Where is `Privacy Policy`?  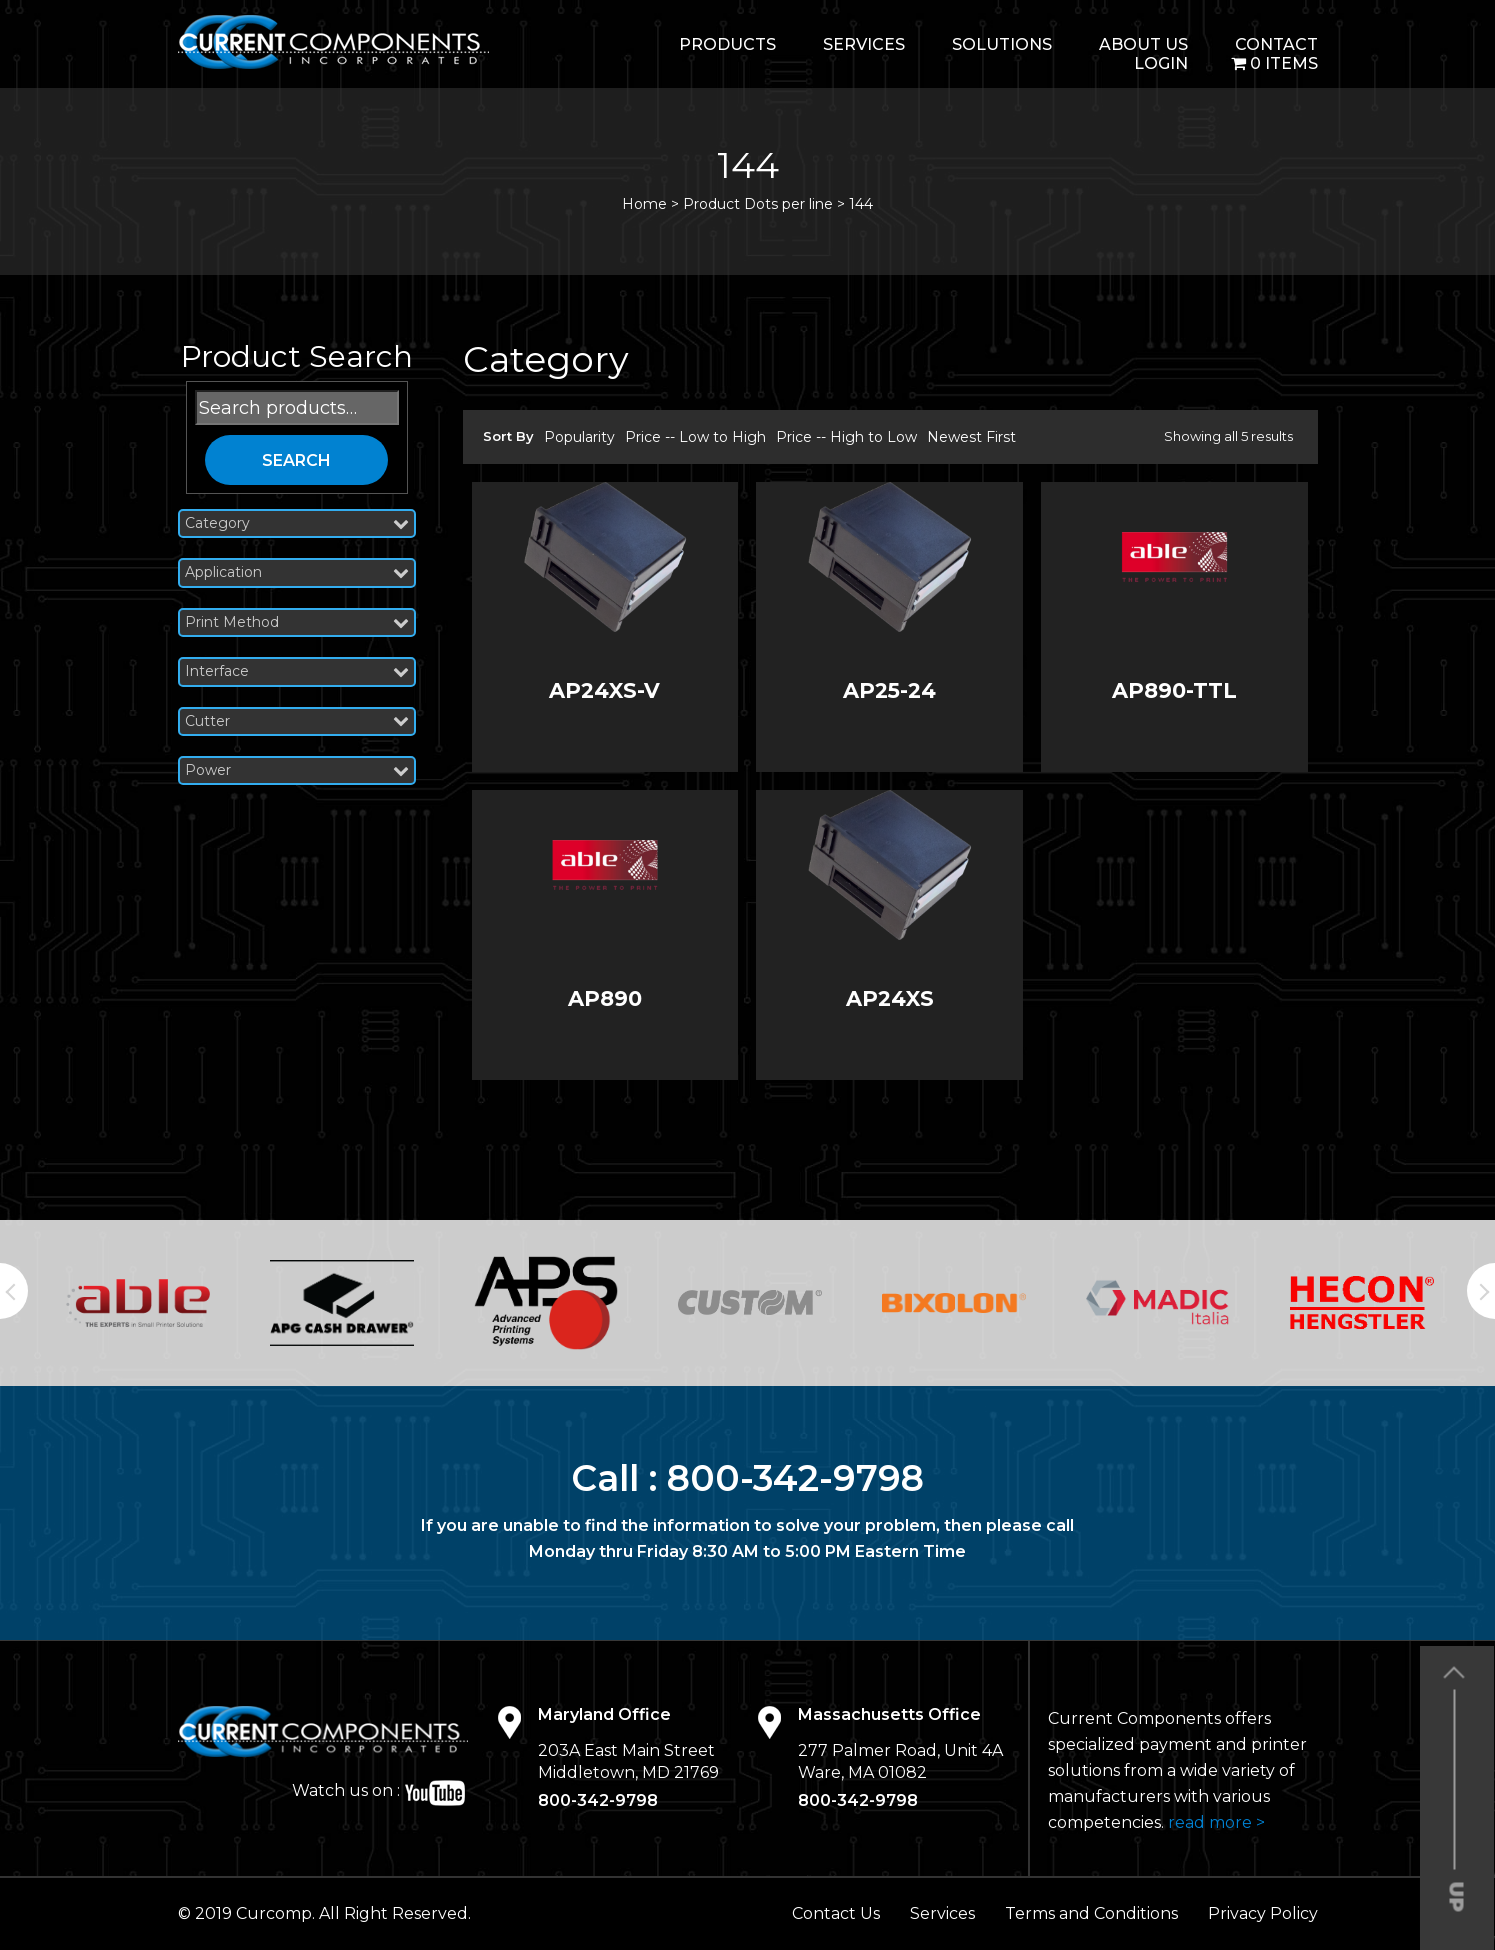 Privacy Policy is located at coordinates (1263, 1913).